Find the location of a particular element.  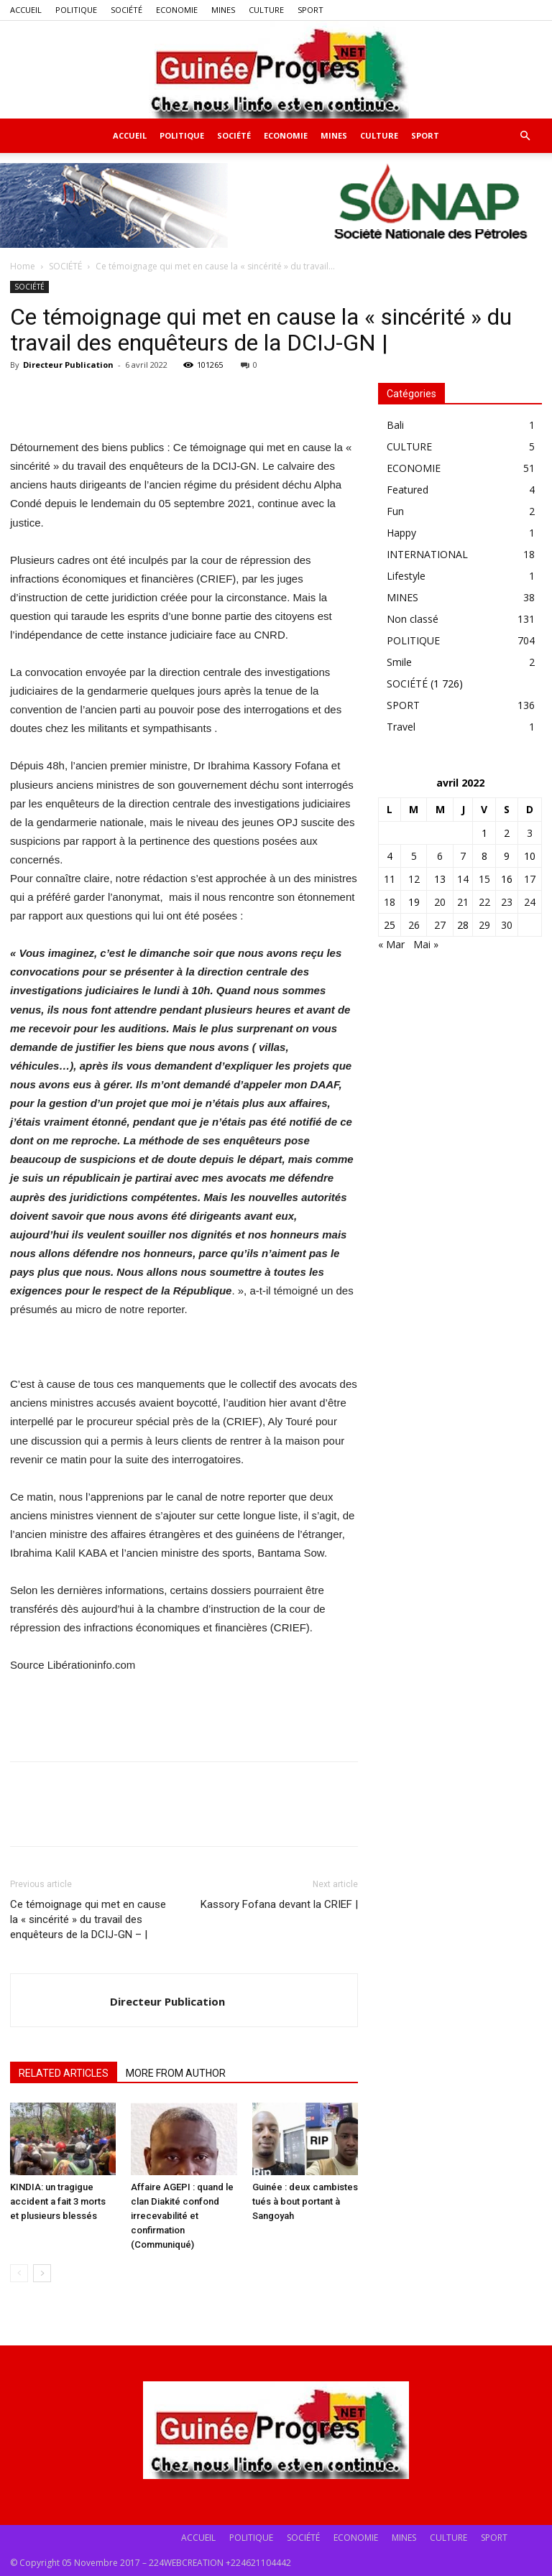

23 [Publications publiées sur 23 April 2022] is located at coordinates (506, 902).